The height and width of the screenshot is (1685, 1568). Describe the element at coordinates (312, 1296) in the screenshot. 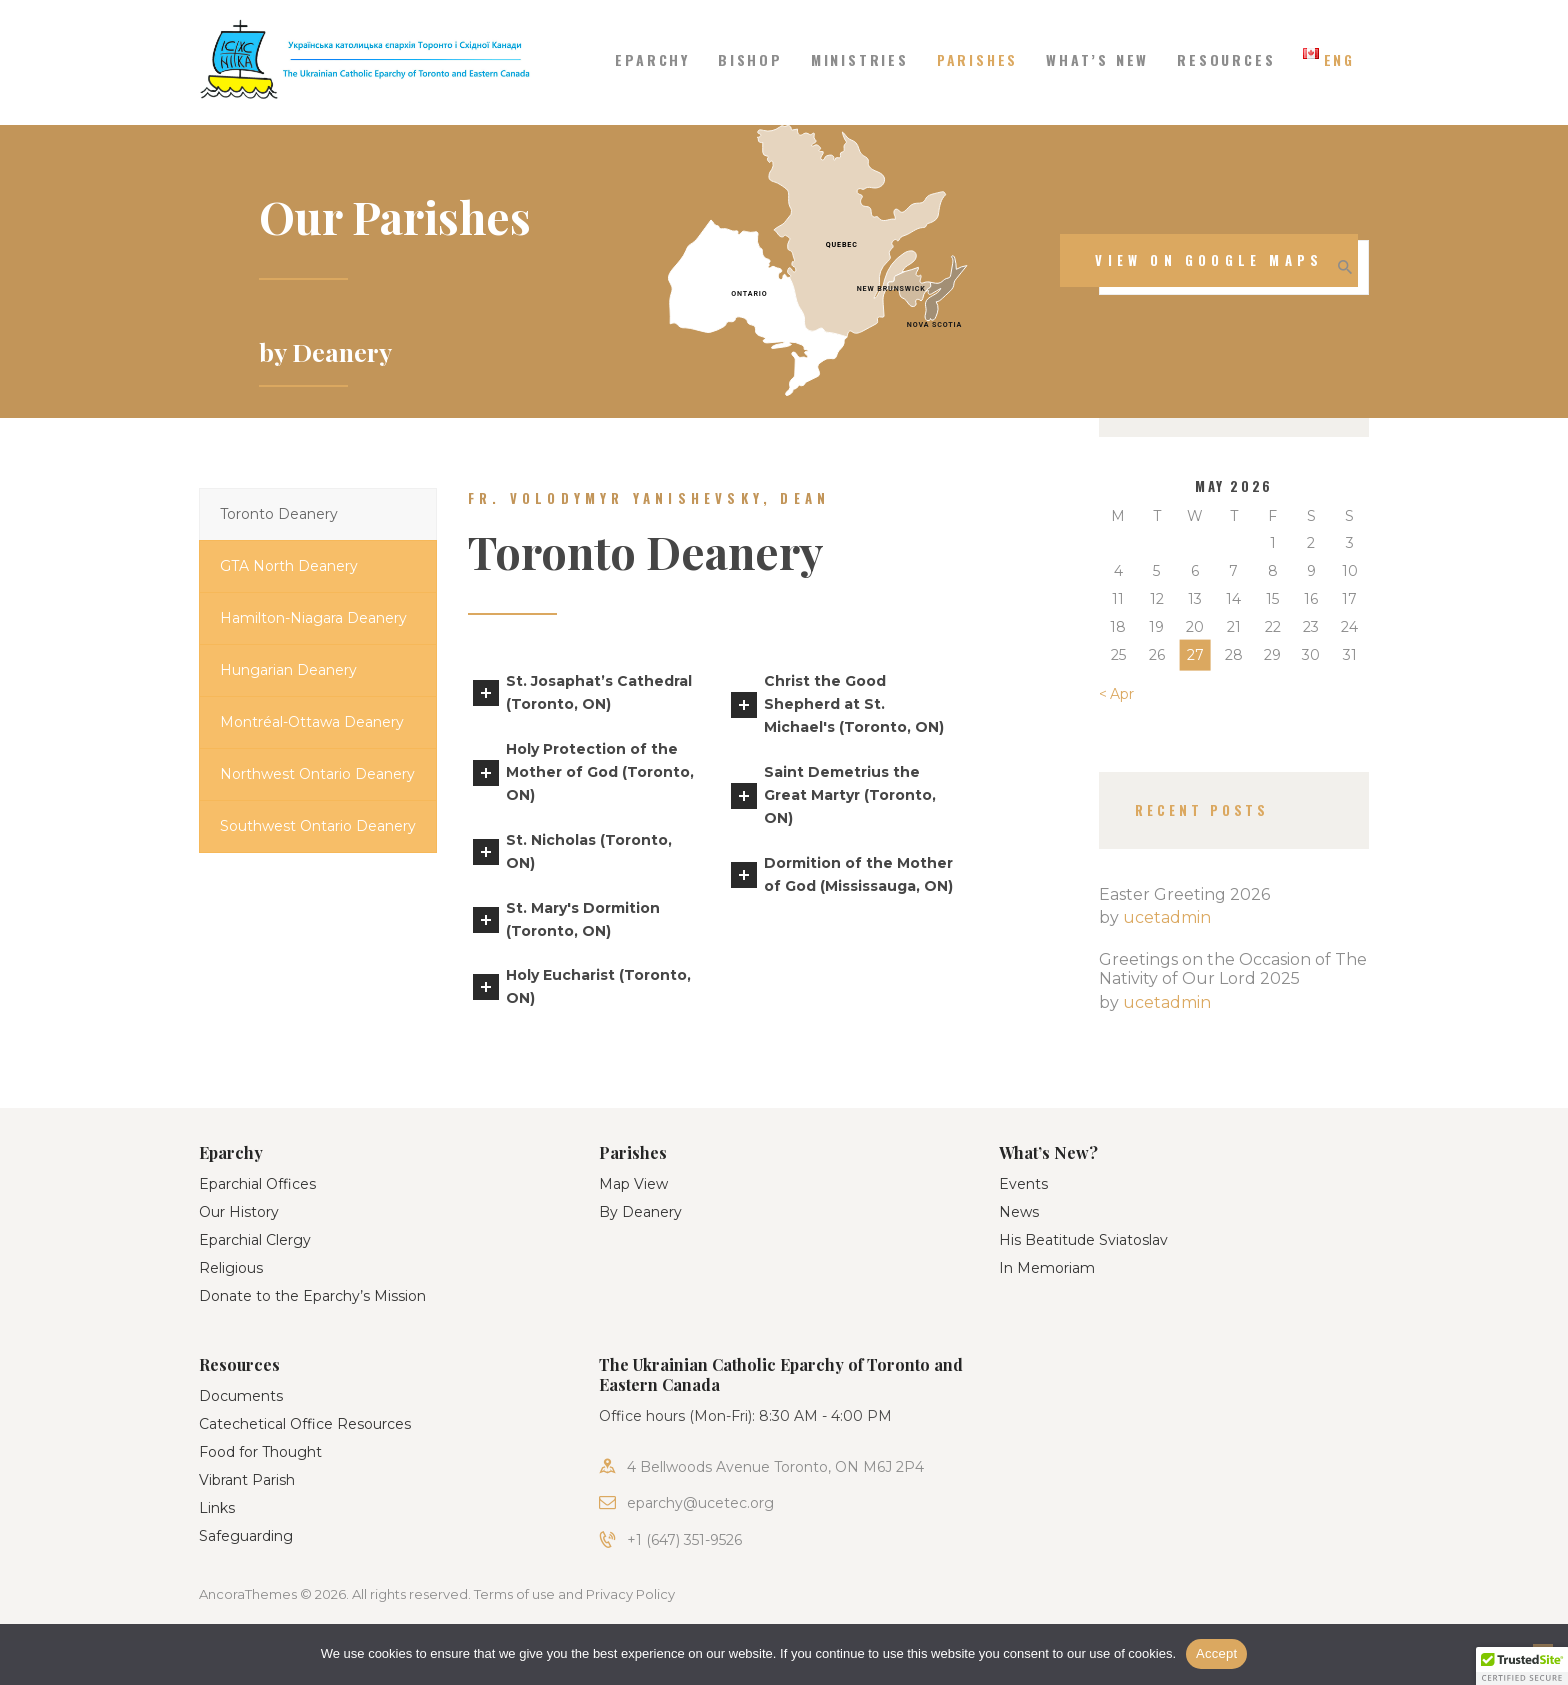

I see `Donate to the Eparchy’s Mission` at that location.